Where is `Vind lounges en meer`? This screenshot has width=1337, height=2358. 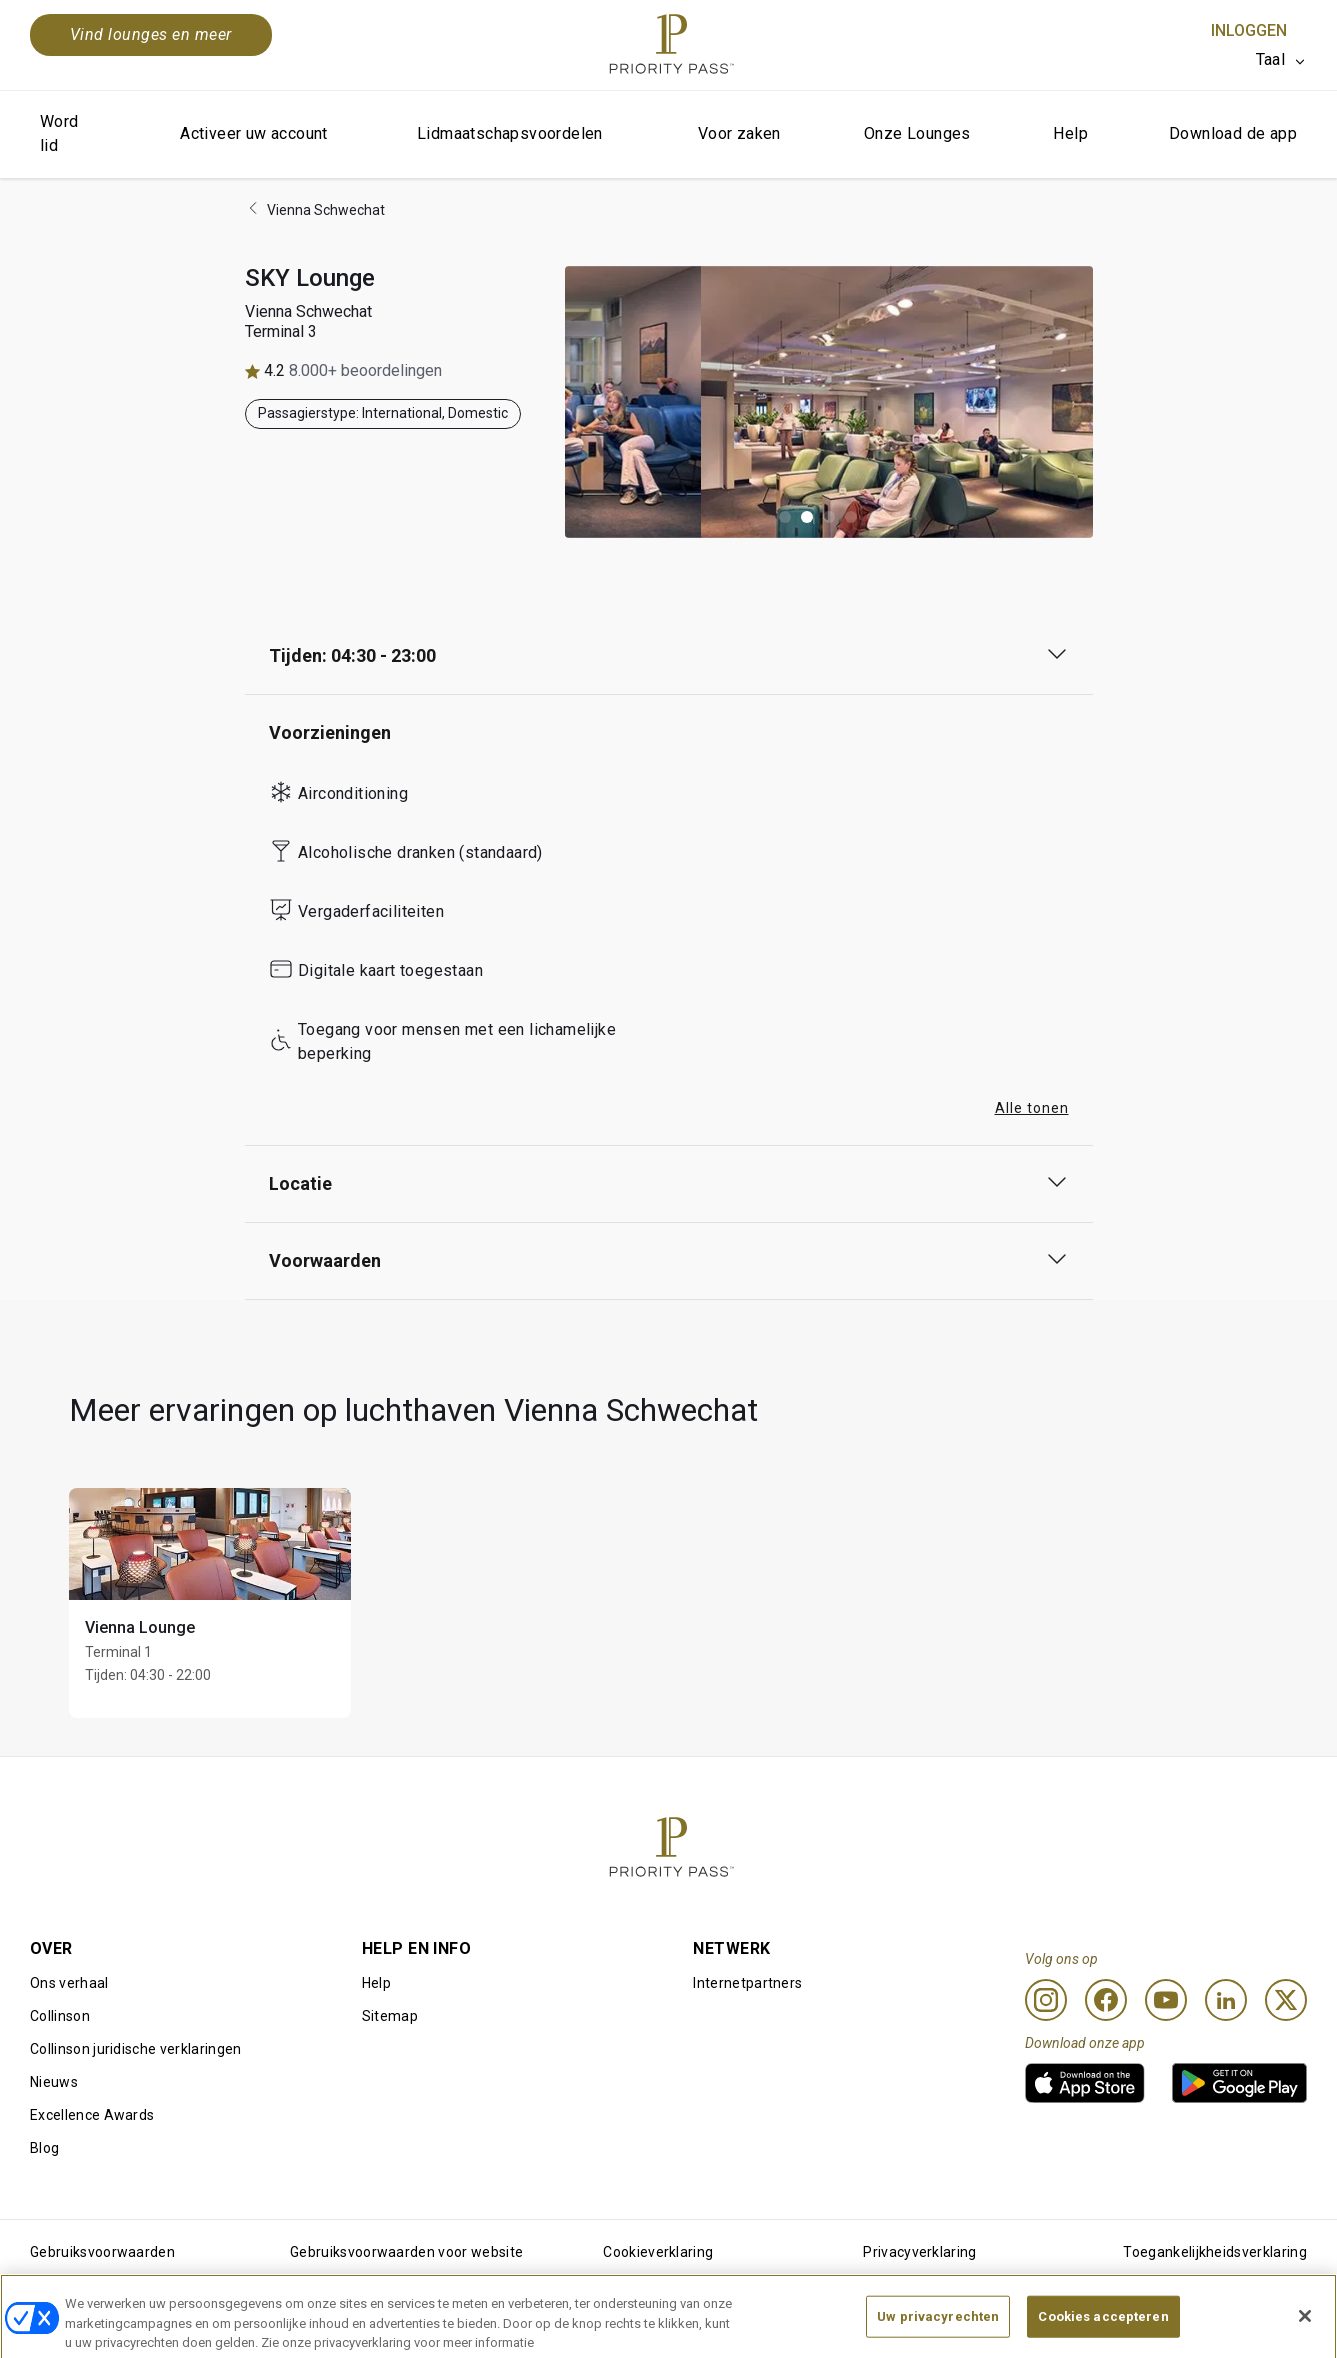
Vind lounges en meer is located at coordinates (151, 34).